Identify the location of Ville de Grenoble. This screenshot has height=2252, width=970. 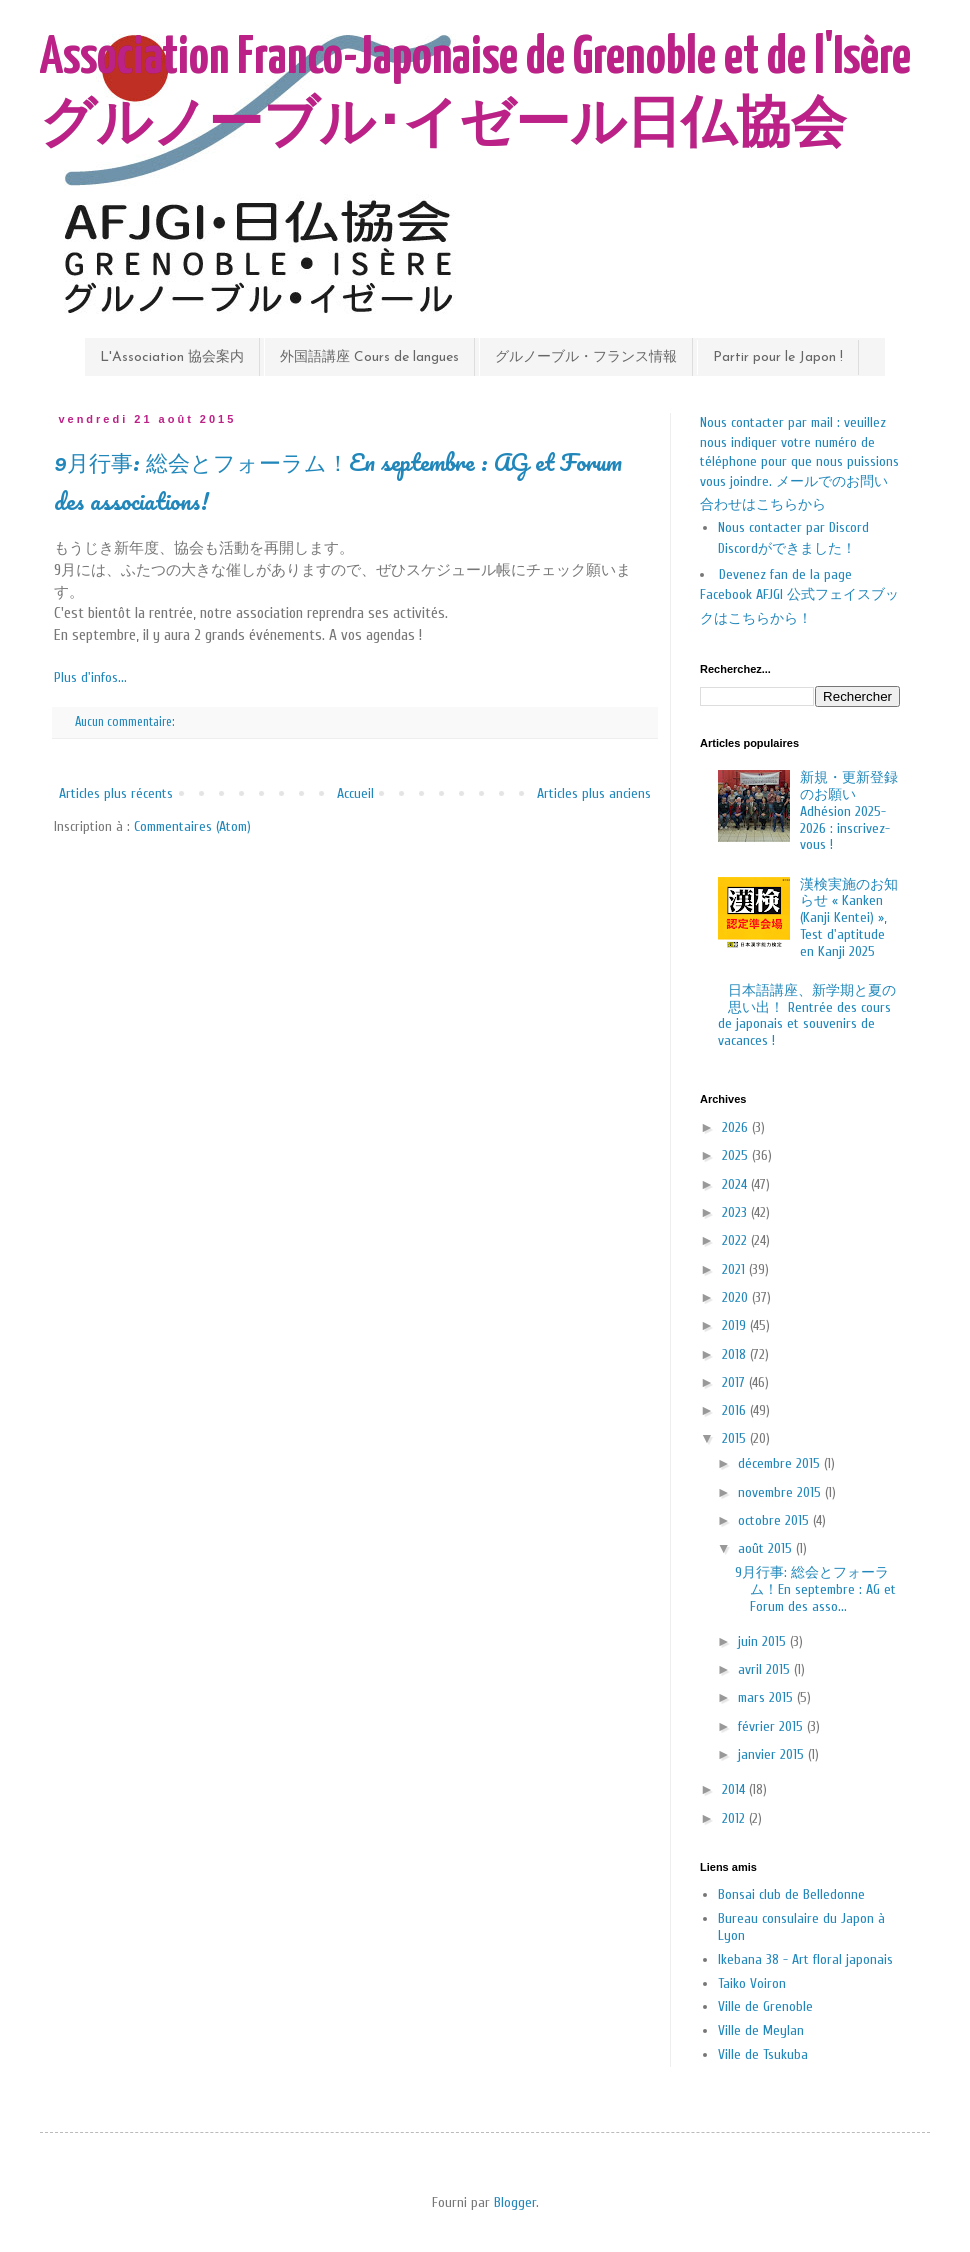
(765, 2006).